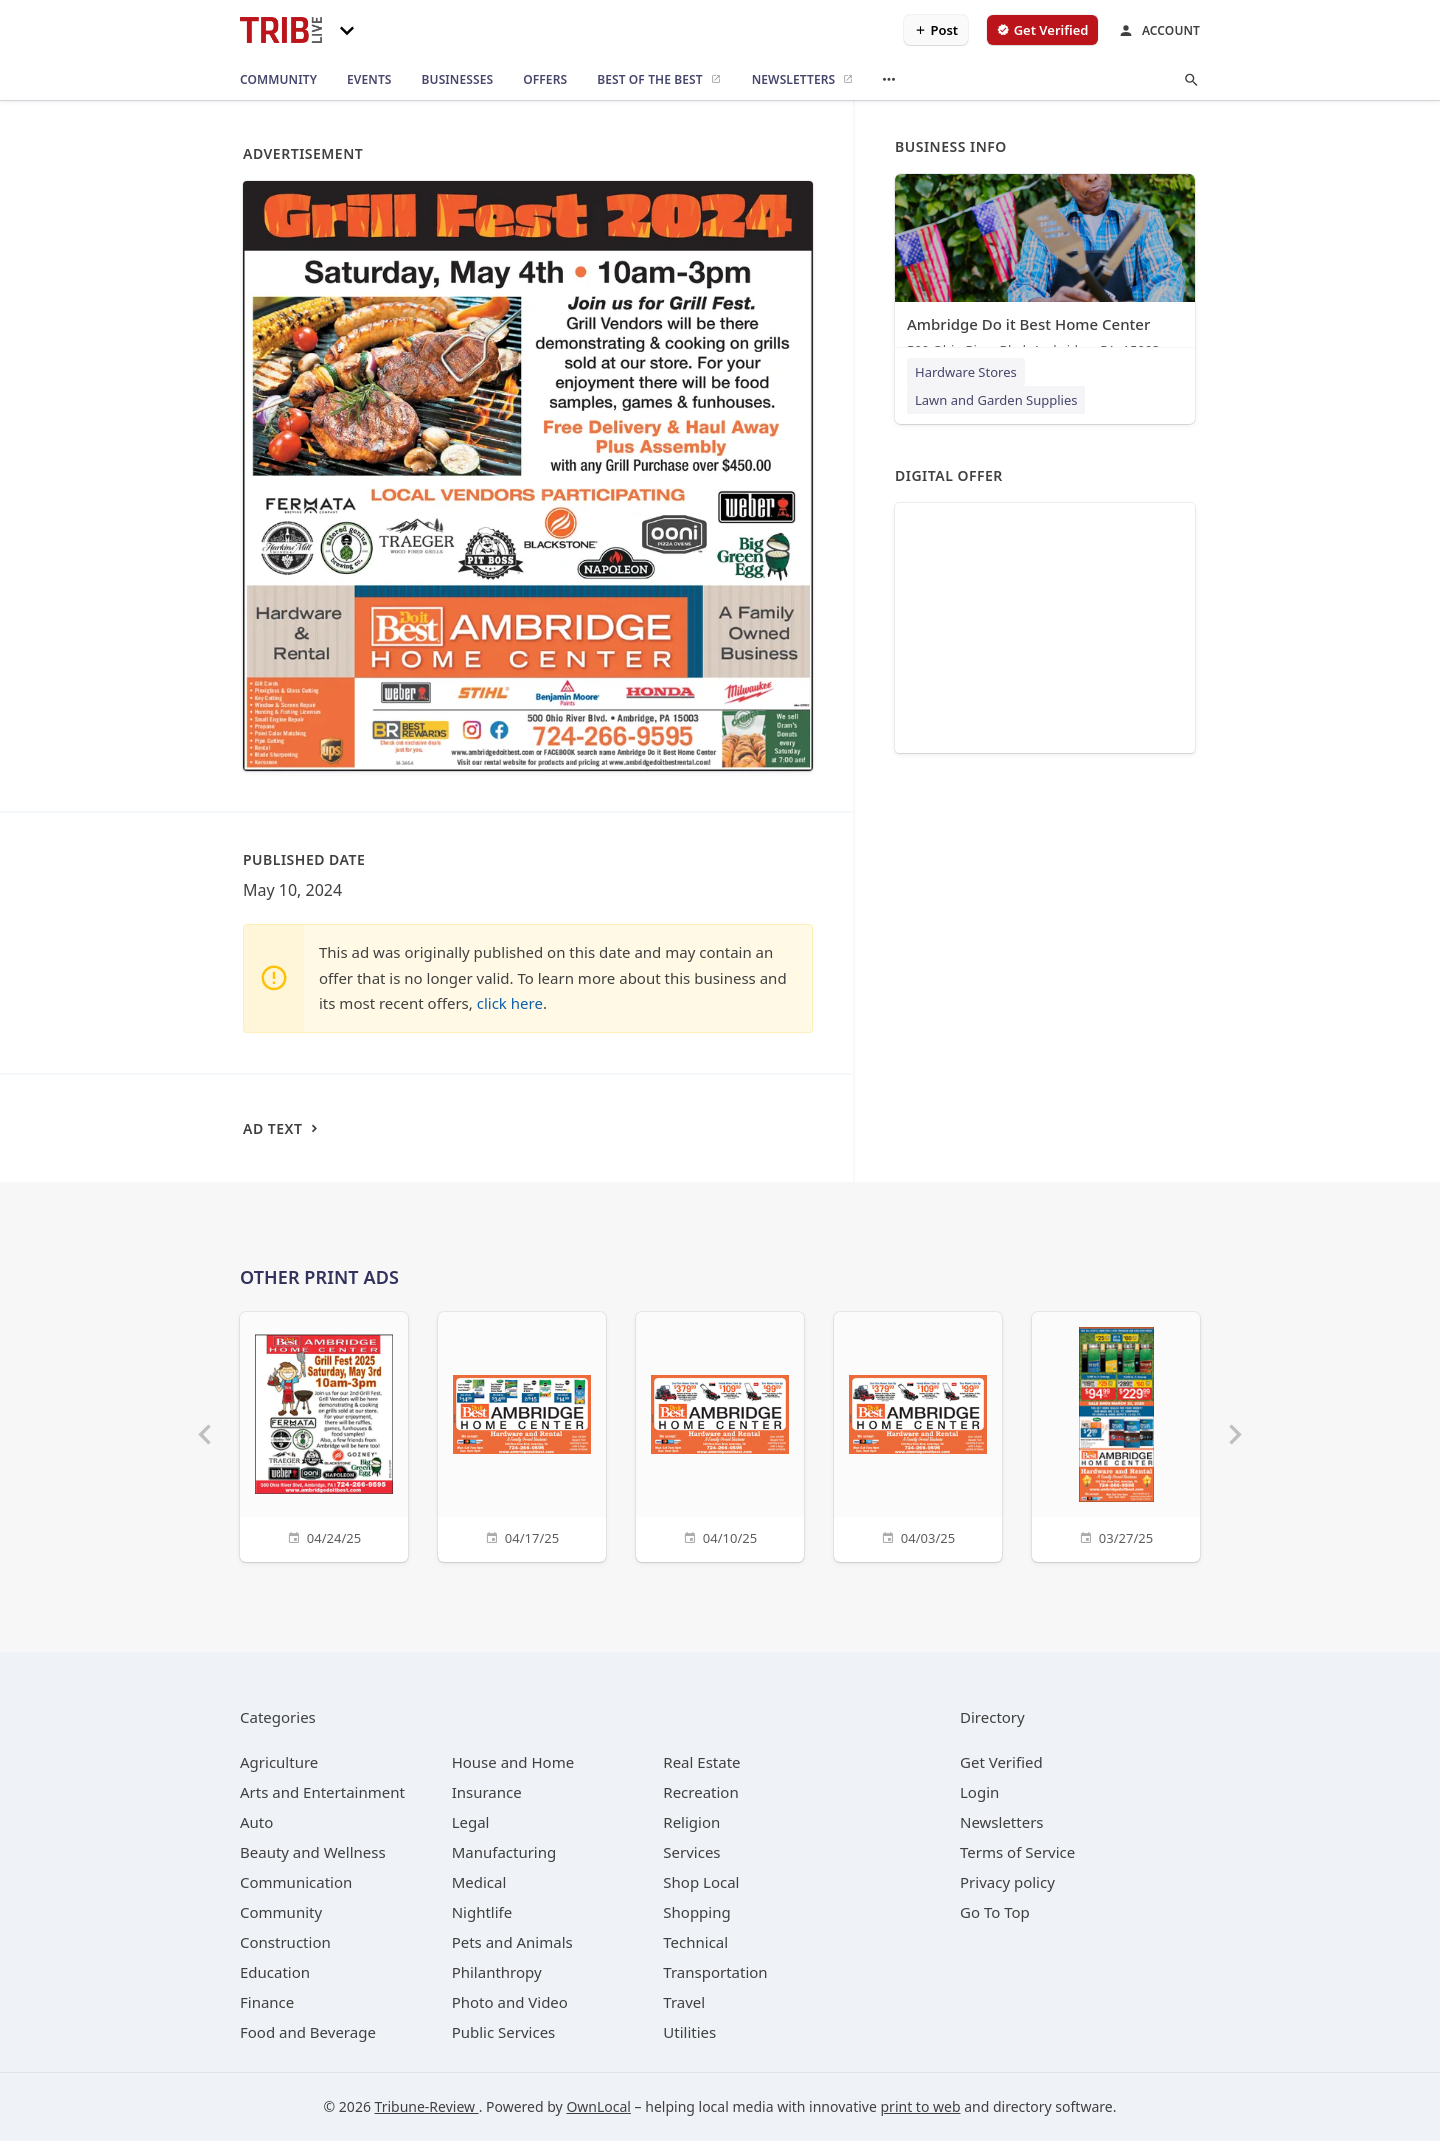  I want to click on Privacy policy, so click(1007, 1882).